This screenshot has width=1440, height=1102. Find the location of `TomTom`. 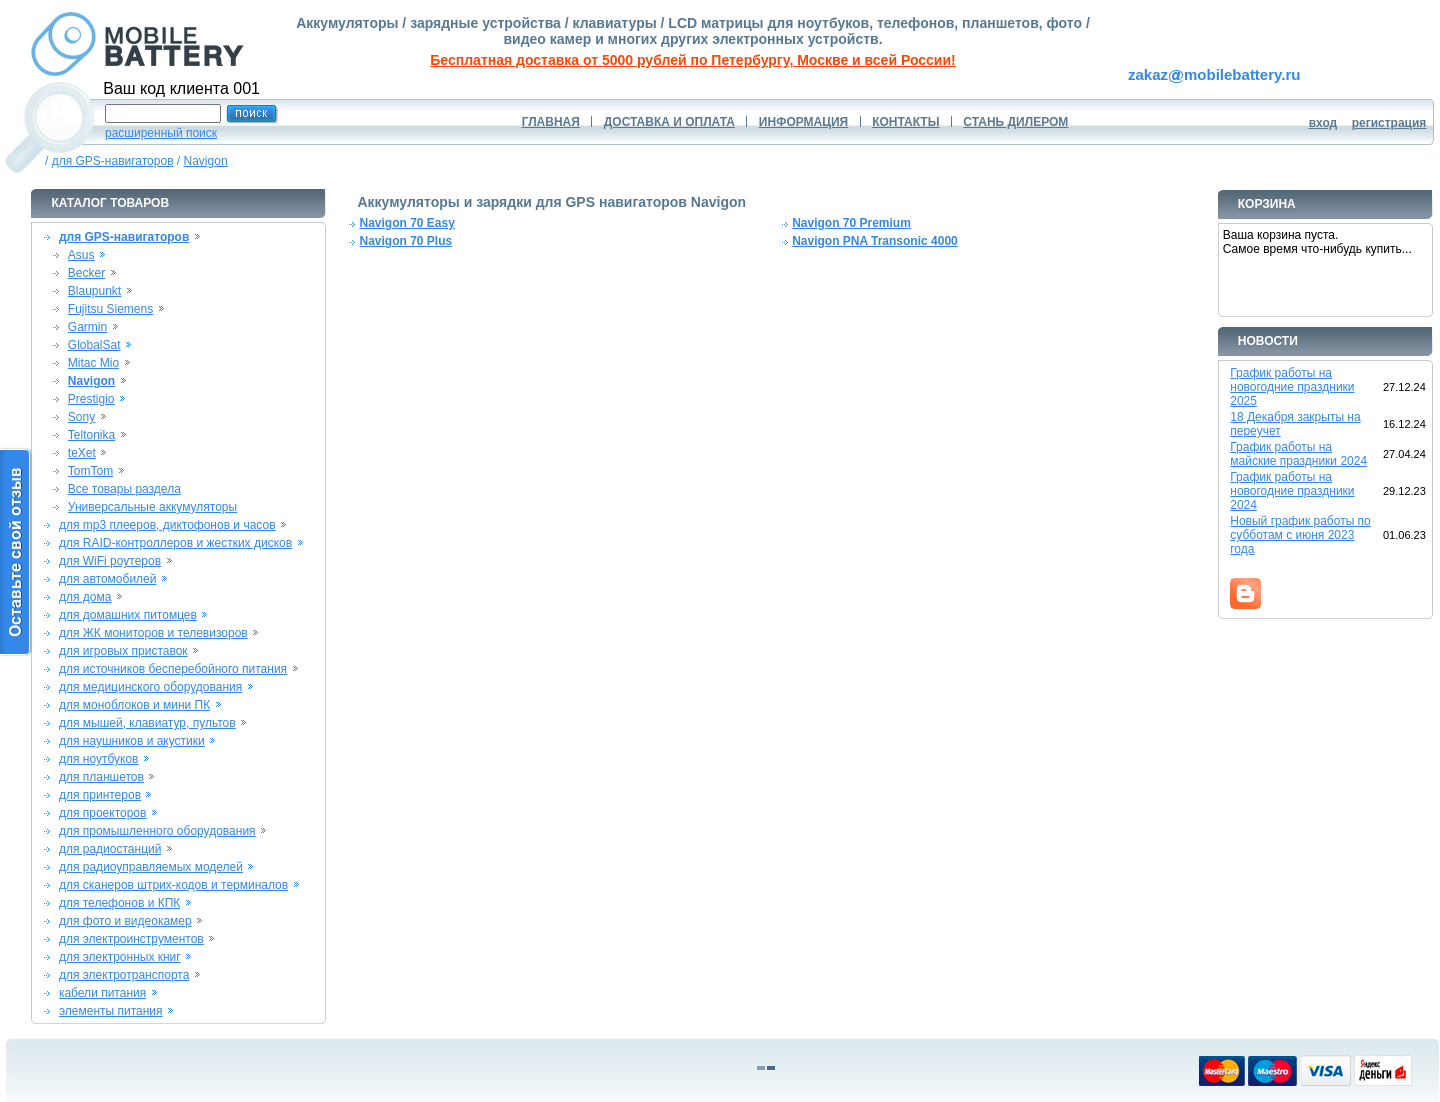

TomTom is located at coordinates (90, 471).